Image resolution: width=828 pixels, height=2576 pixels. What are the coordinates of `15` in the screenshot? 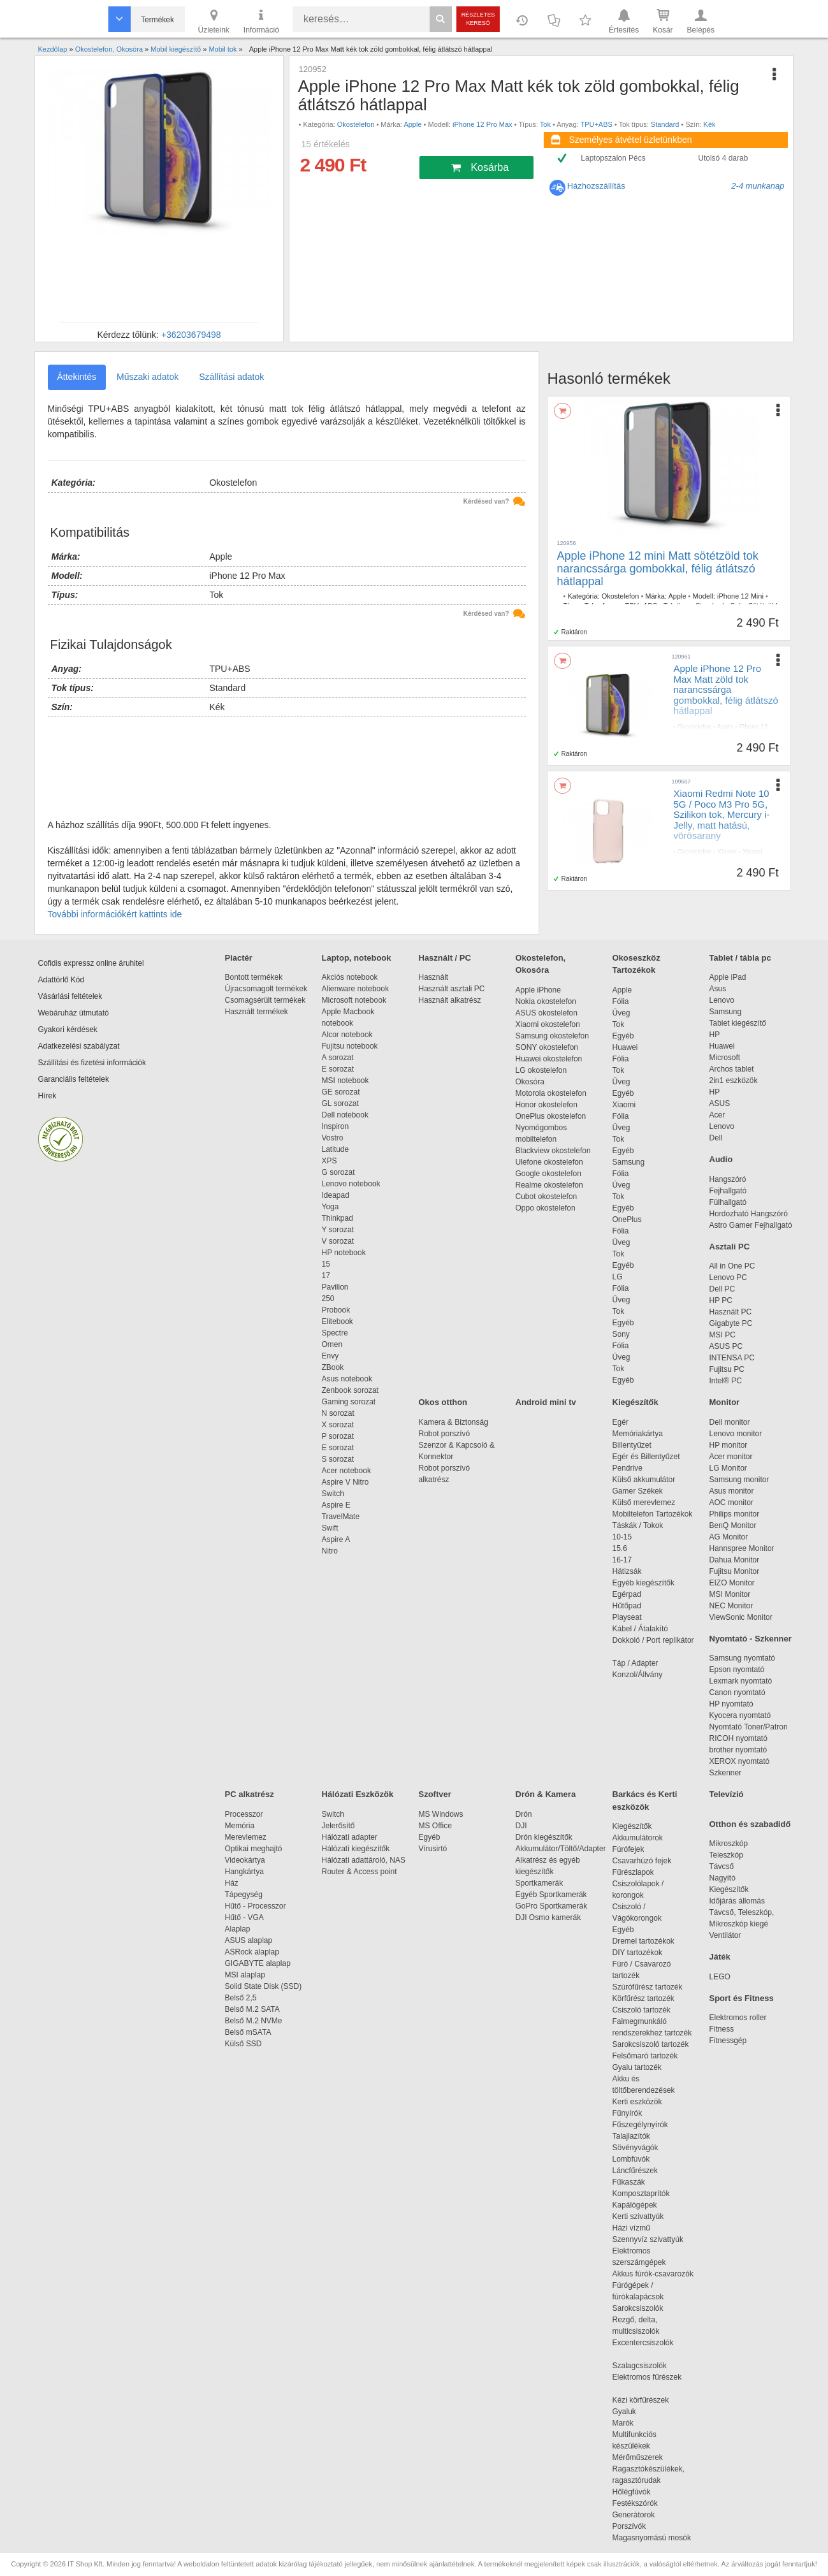 It's located at (326, 1264).